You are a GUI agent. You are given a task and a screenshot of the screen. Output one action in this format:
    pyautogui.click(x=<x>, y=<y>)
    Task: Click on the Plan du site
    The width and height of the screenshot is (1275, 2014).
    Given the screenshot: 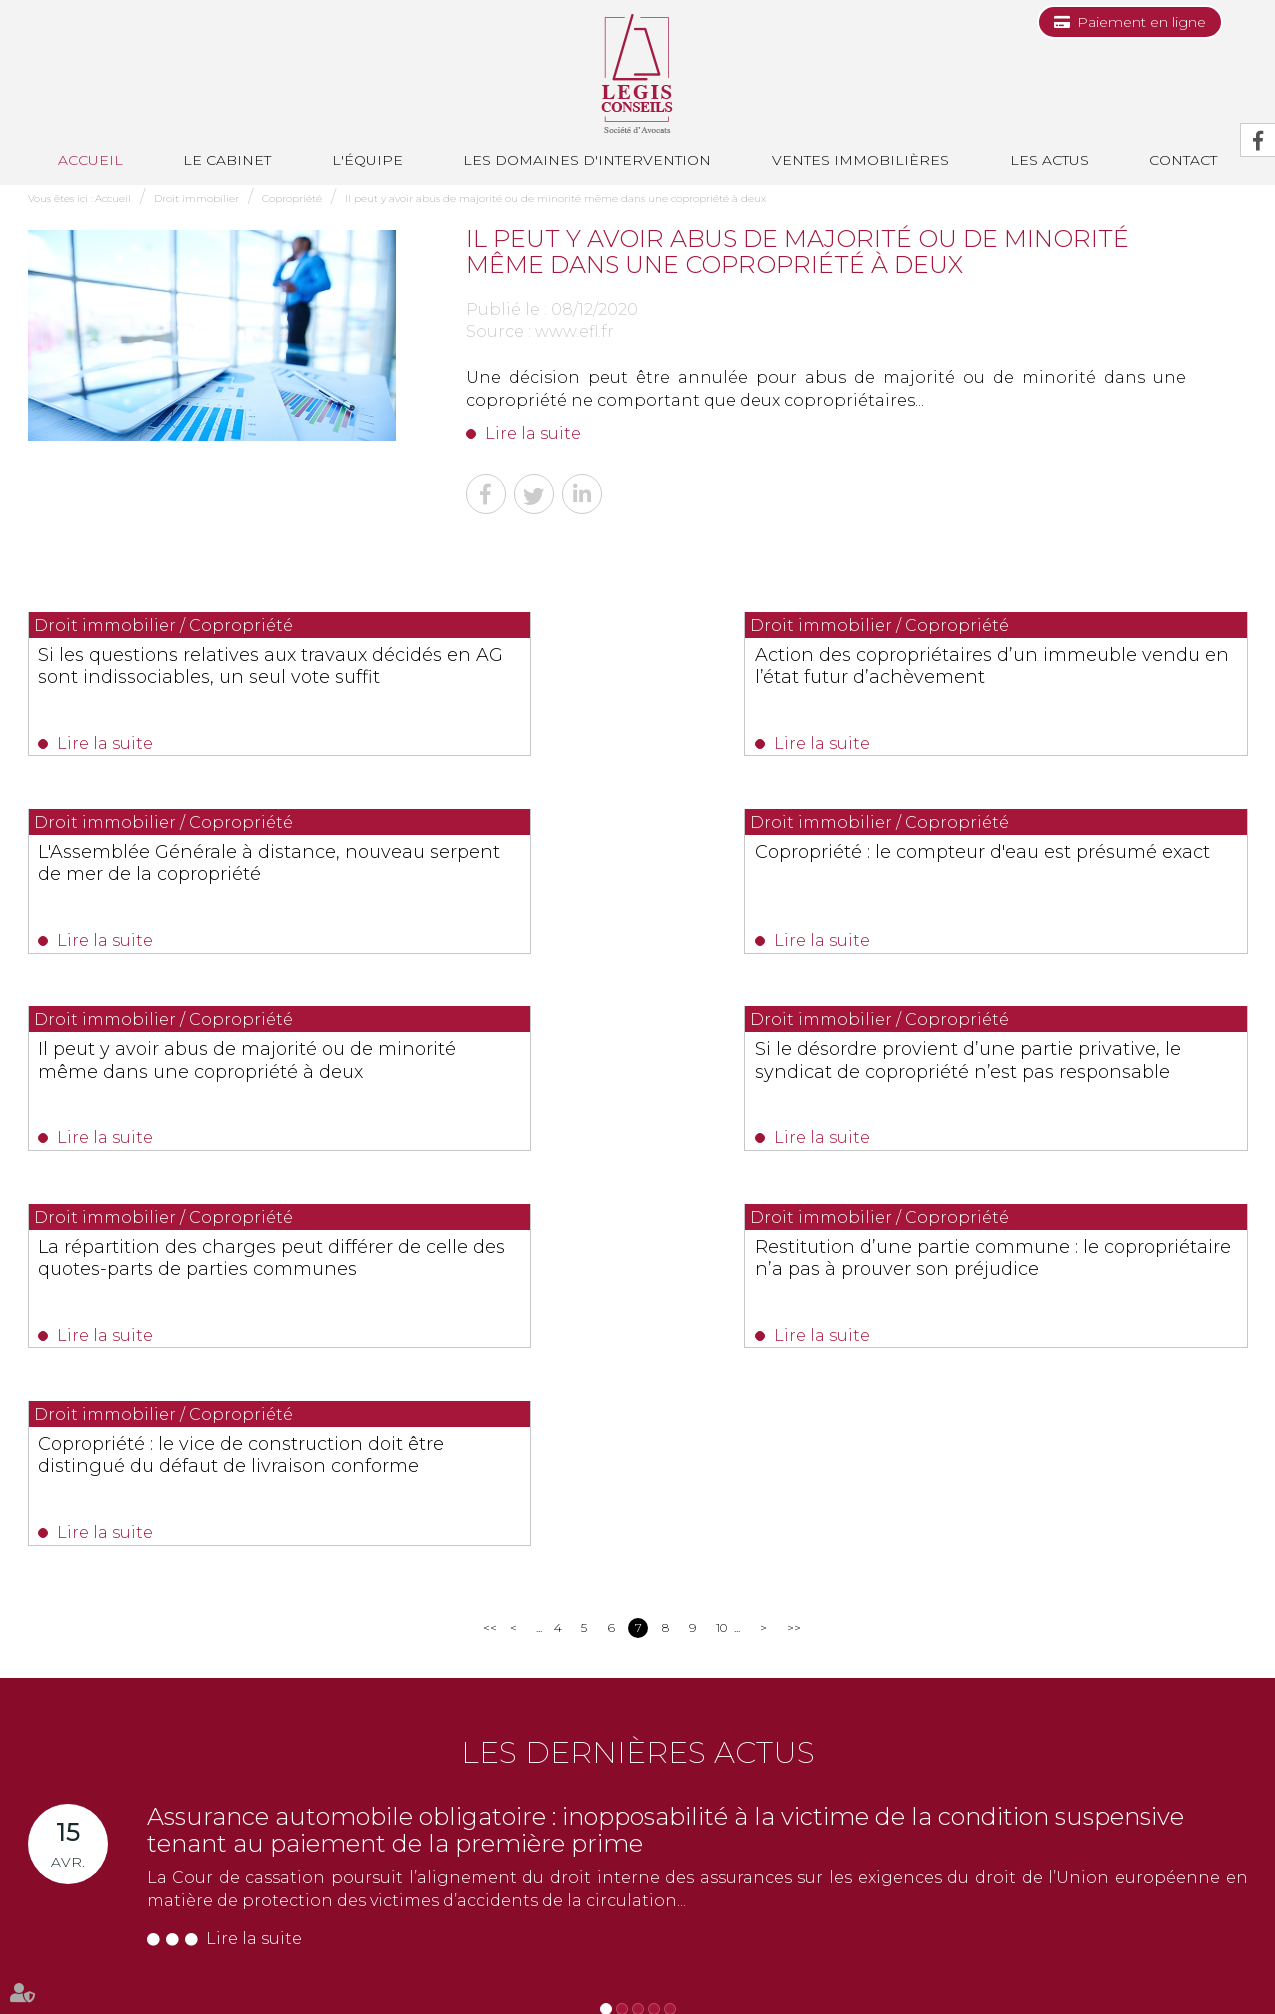 What is the action you would take?
    pyautogui.click(x=898, y=1961)
    